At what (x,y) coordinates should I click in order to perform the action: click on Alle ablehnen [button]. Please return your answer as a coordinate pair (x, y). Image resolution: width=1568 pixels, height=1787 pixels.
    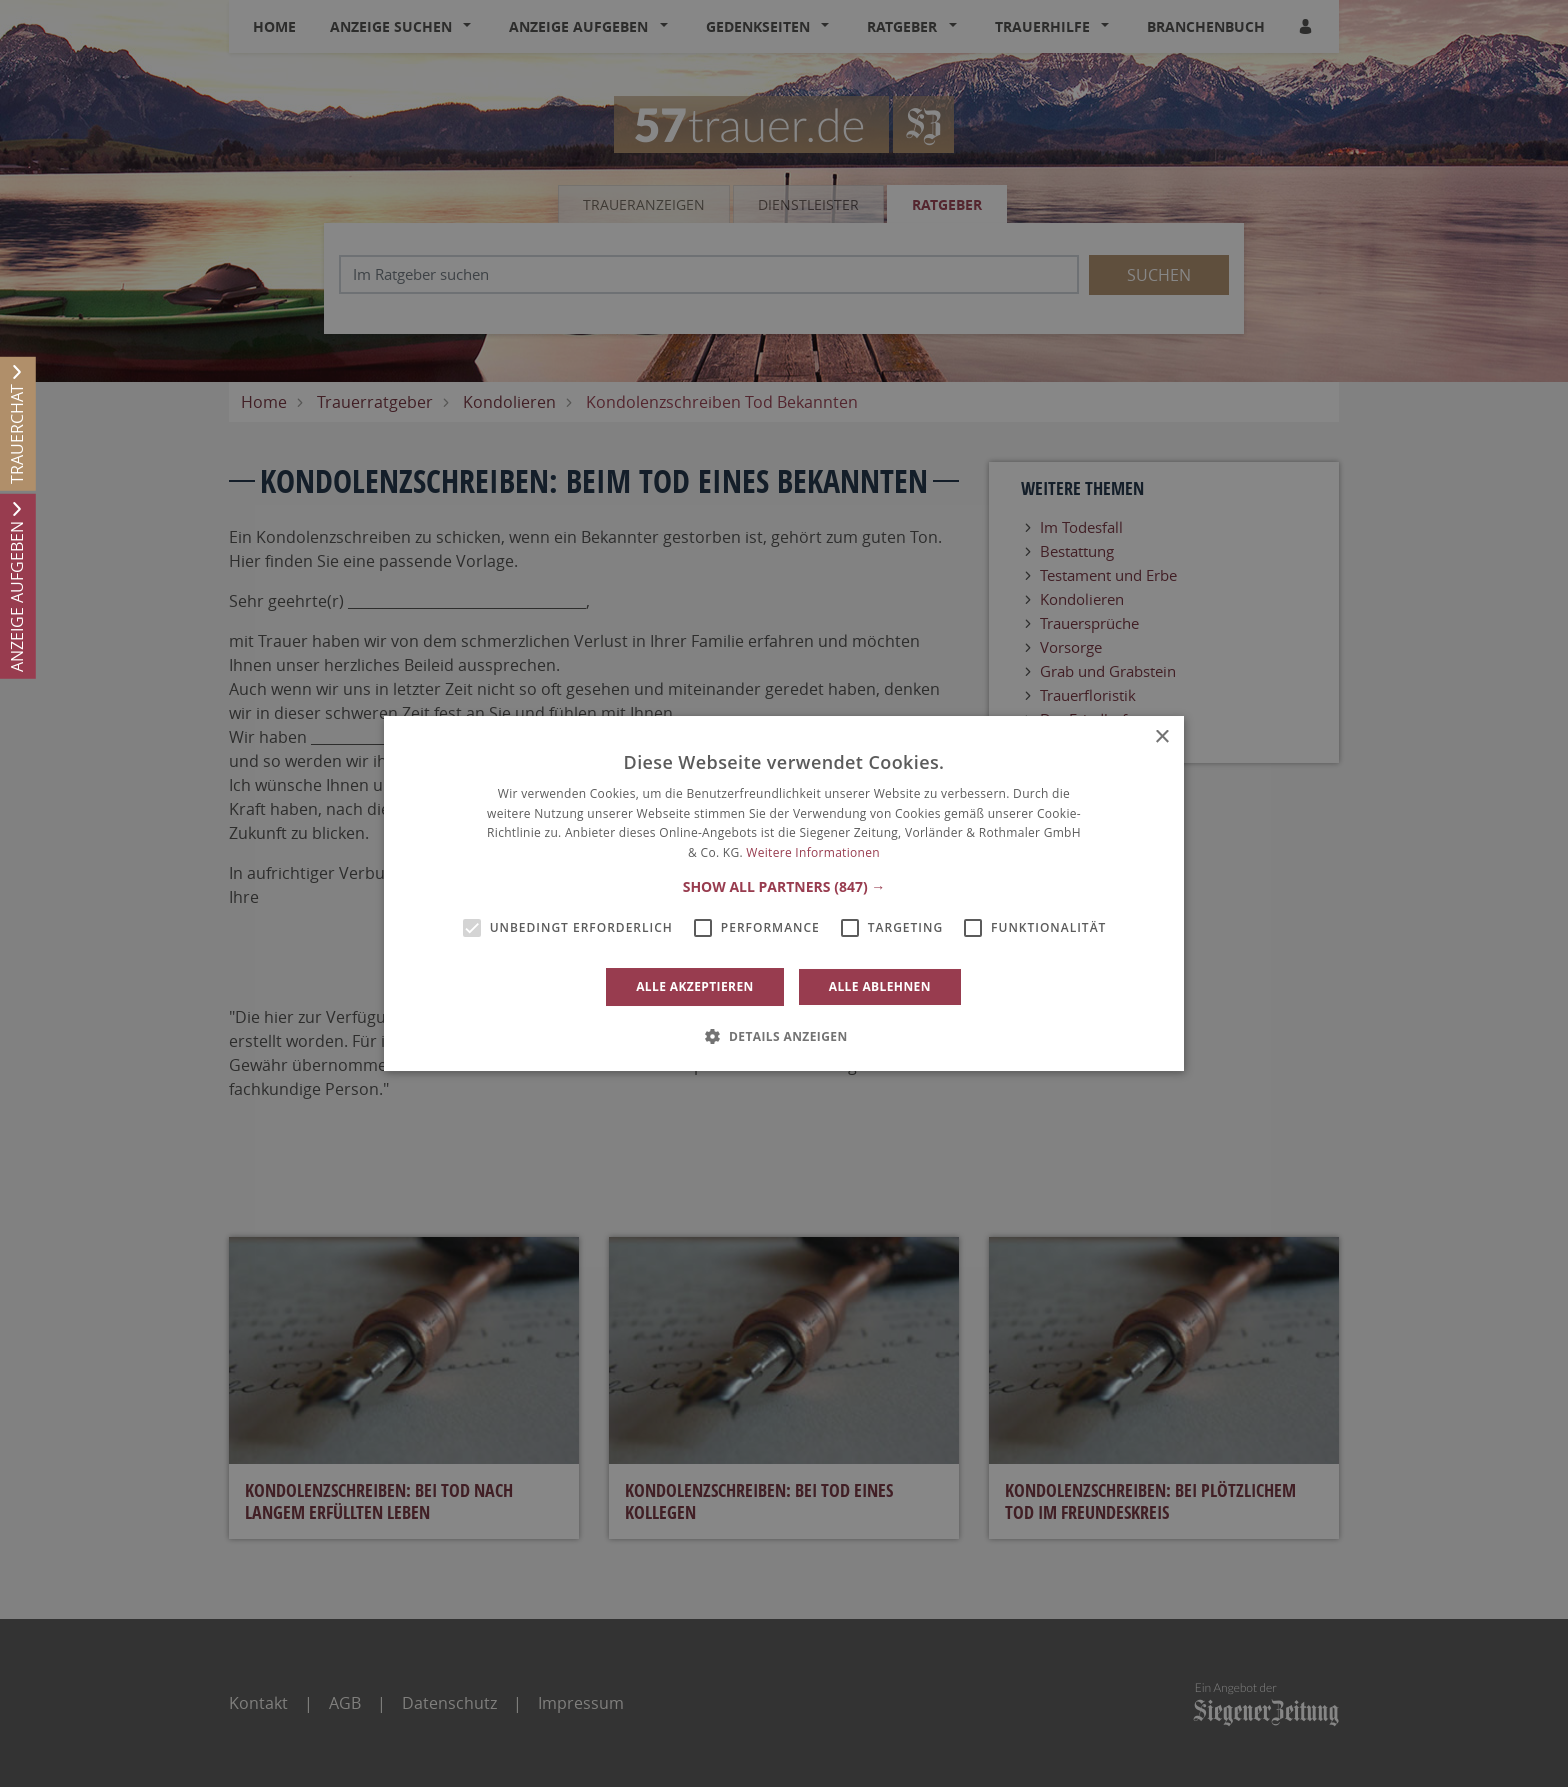
    Looking at the image, I should click on (880, 986).